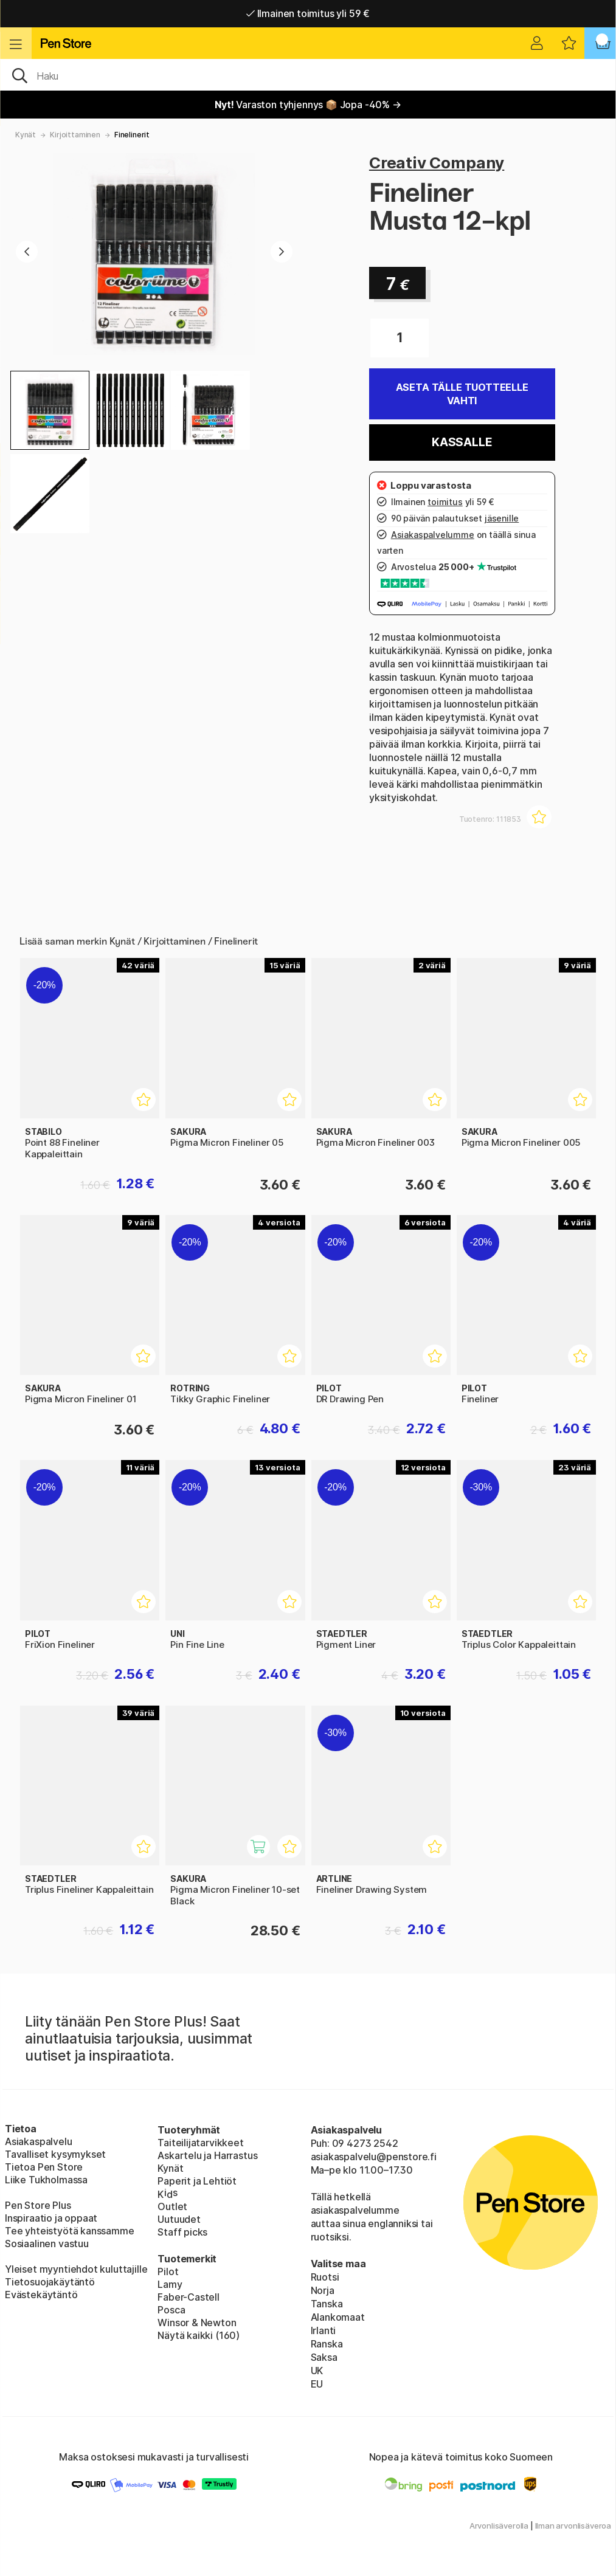 This screenshot has width=616, height=2576. I want to click on Finelinerit, so click(132, 134).